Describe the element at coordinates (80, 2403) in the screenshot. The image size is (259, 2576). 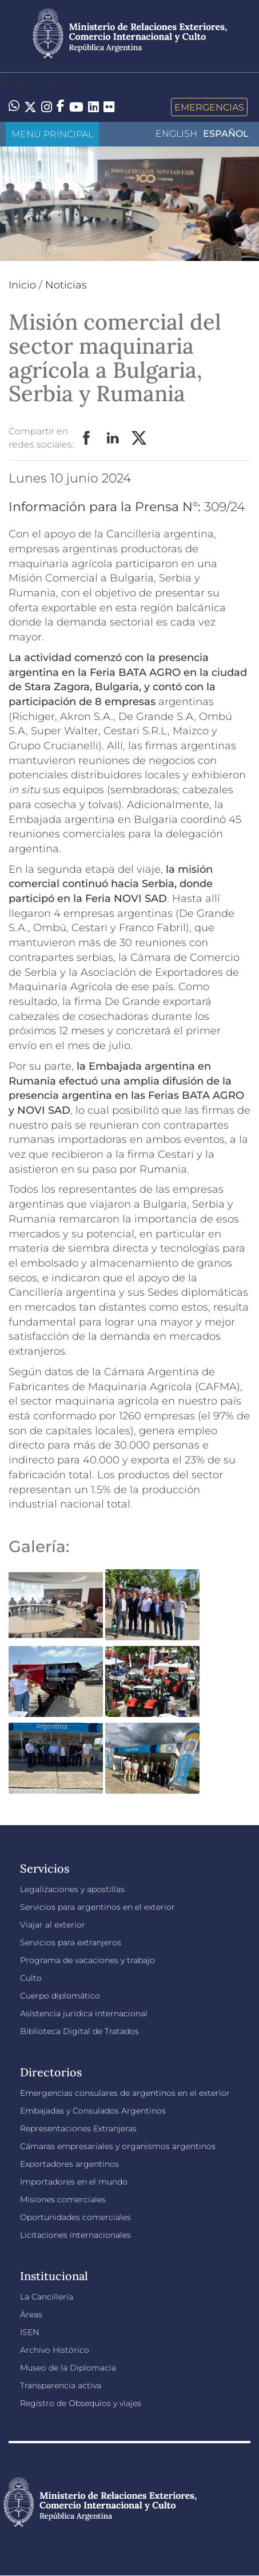
I see `Registro de Obsequios y viajes` at that location.